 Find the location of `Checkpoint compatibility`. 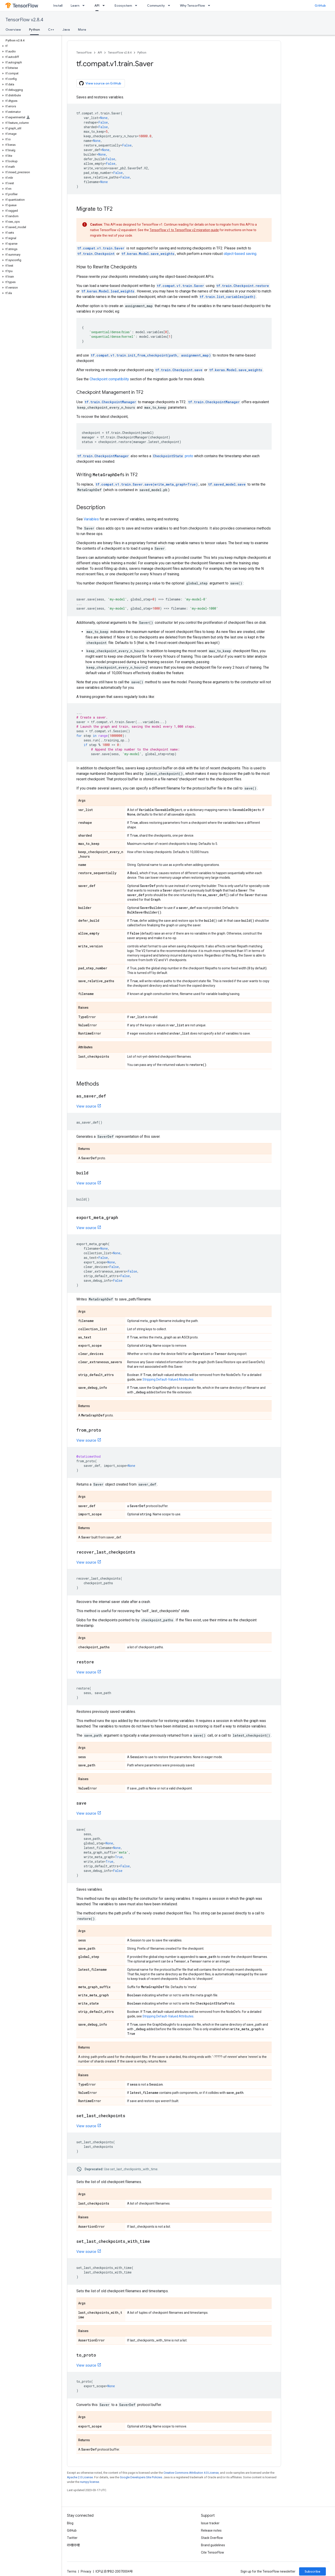

Checkpoint compatibility is located at coordinates (109, 379).